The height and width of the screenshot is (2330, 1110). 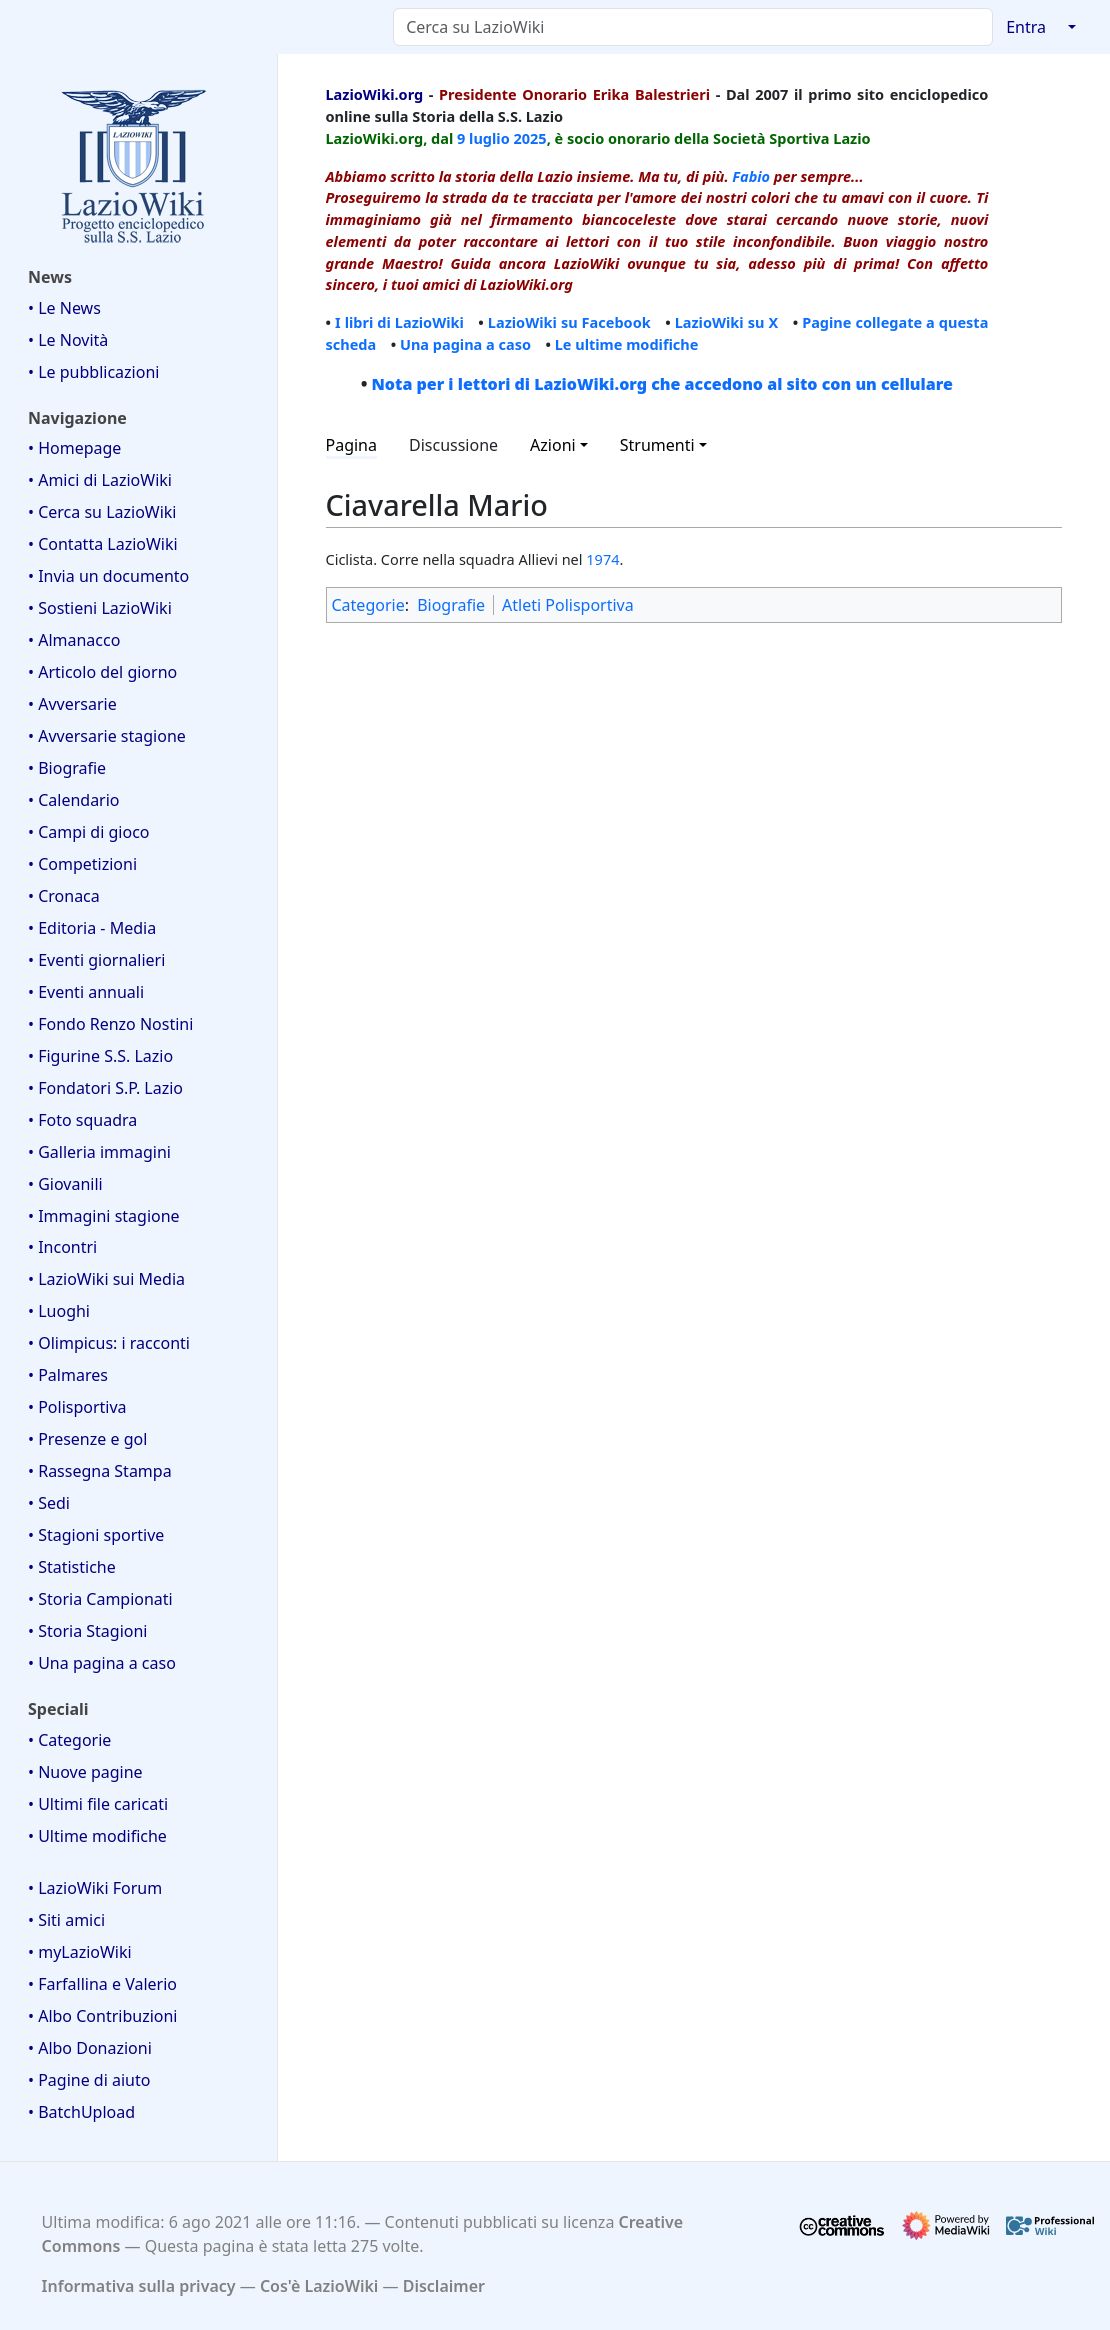 What do you see at coordinates (66, 1920) in the screenshot?
I see `• Siti amici` at bounding box center [66, 1920].